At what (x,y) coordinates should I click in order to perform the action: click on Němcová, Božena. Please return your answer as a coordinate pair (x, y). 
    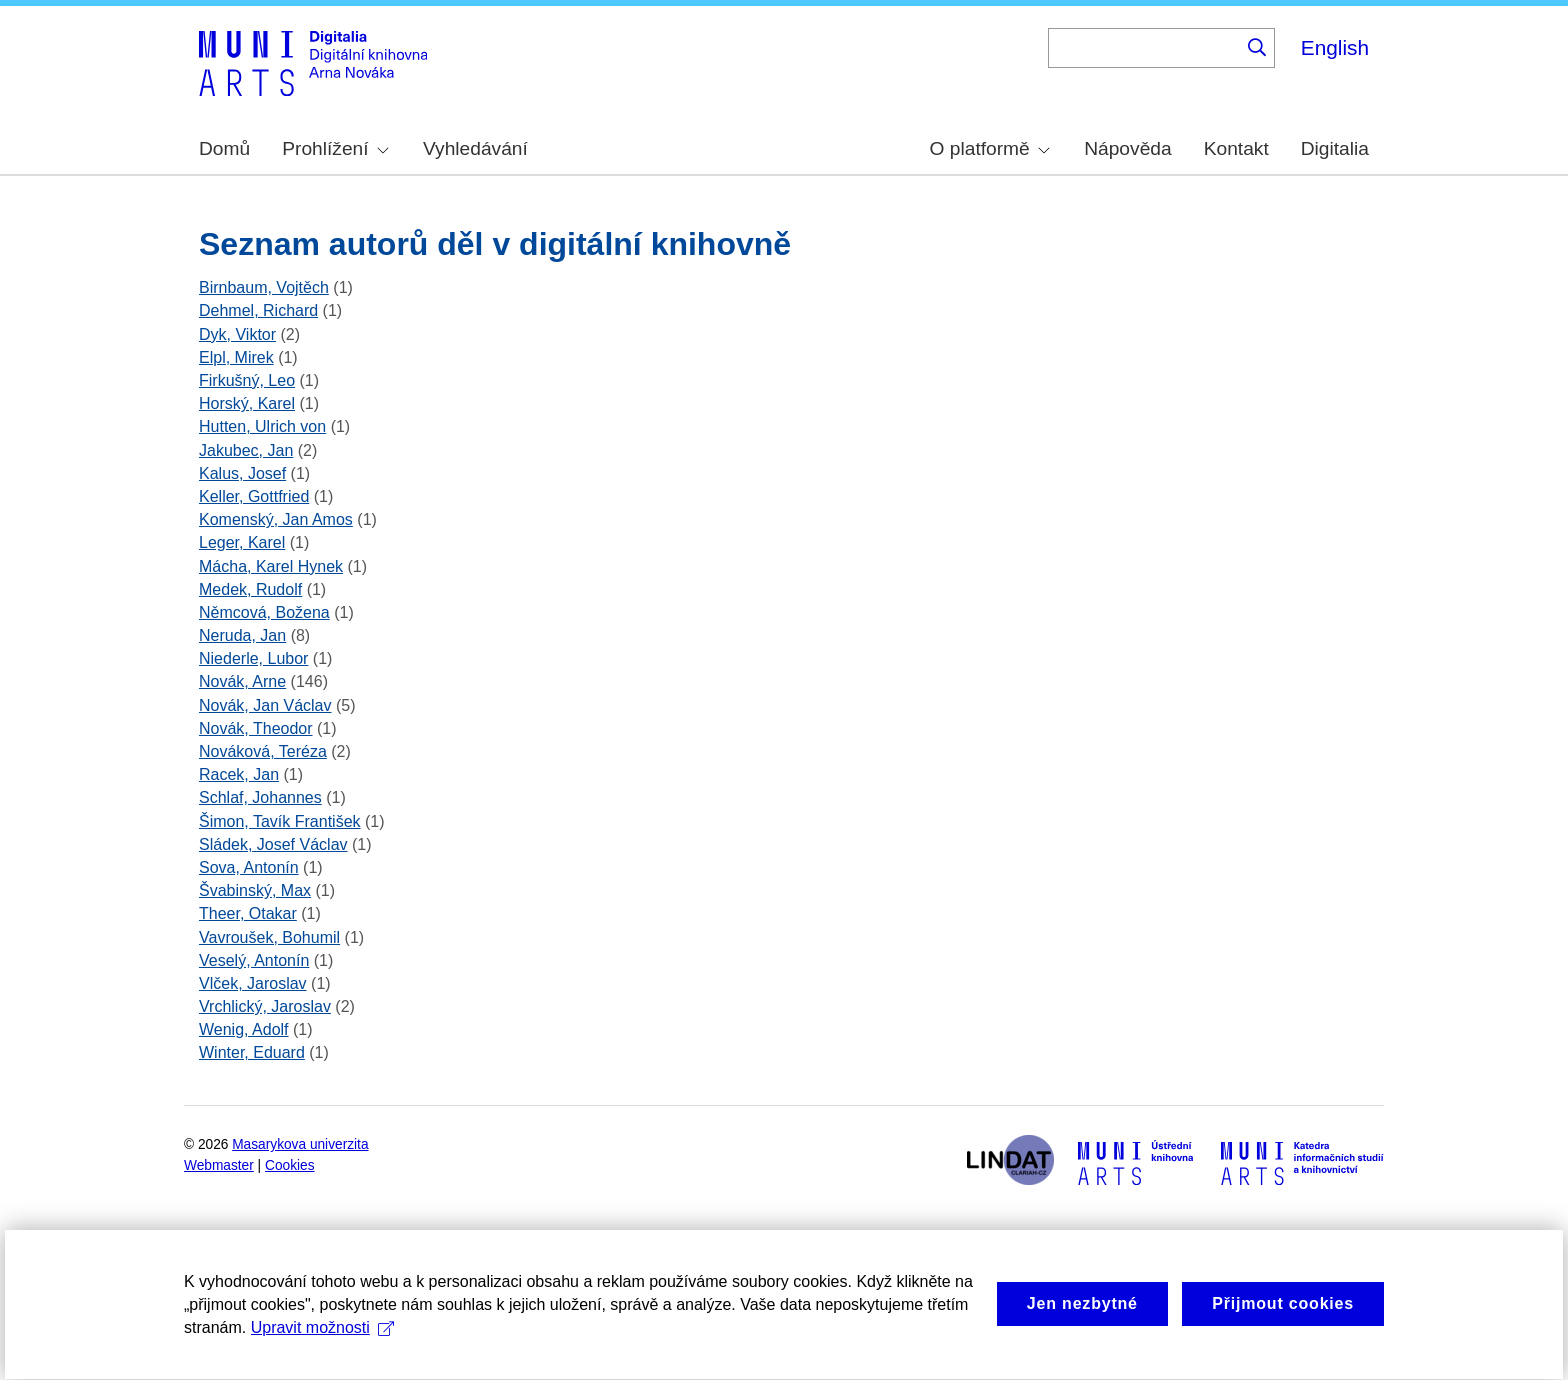
    Looking at the image, I should click on (264, 612).